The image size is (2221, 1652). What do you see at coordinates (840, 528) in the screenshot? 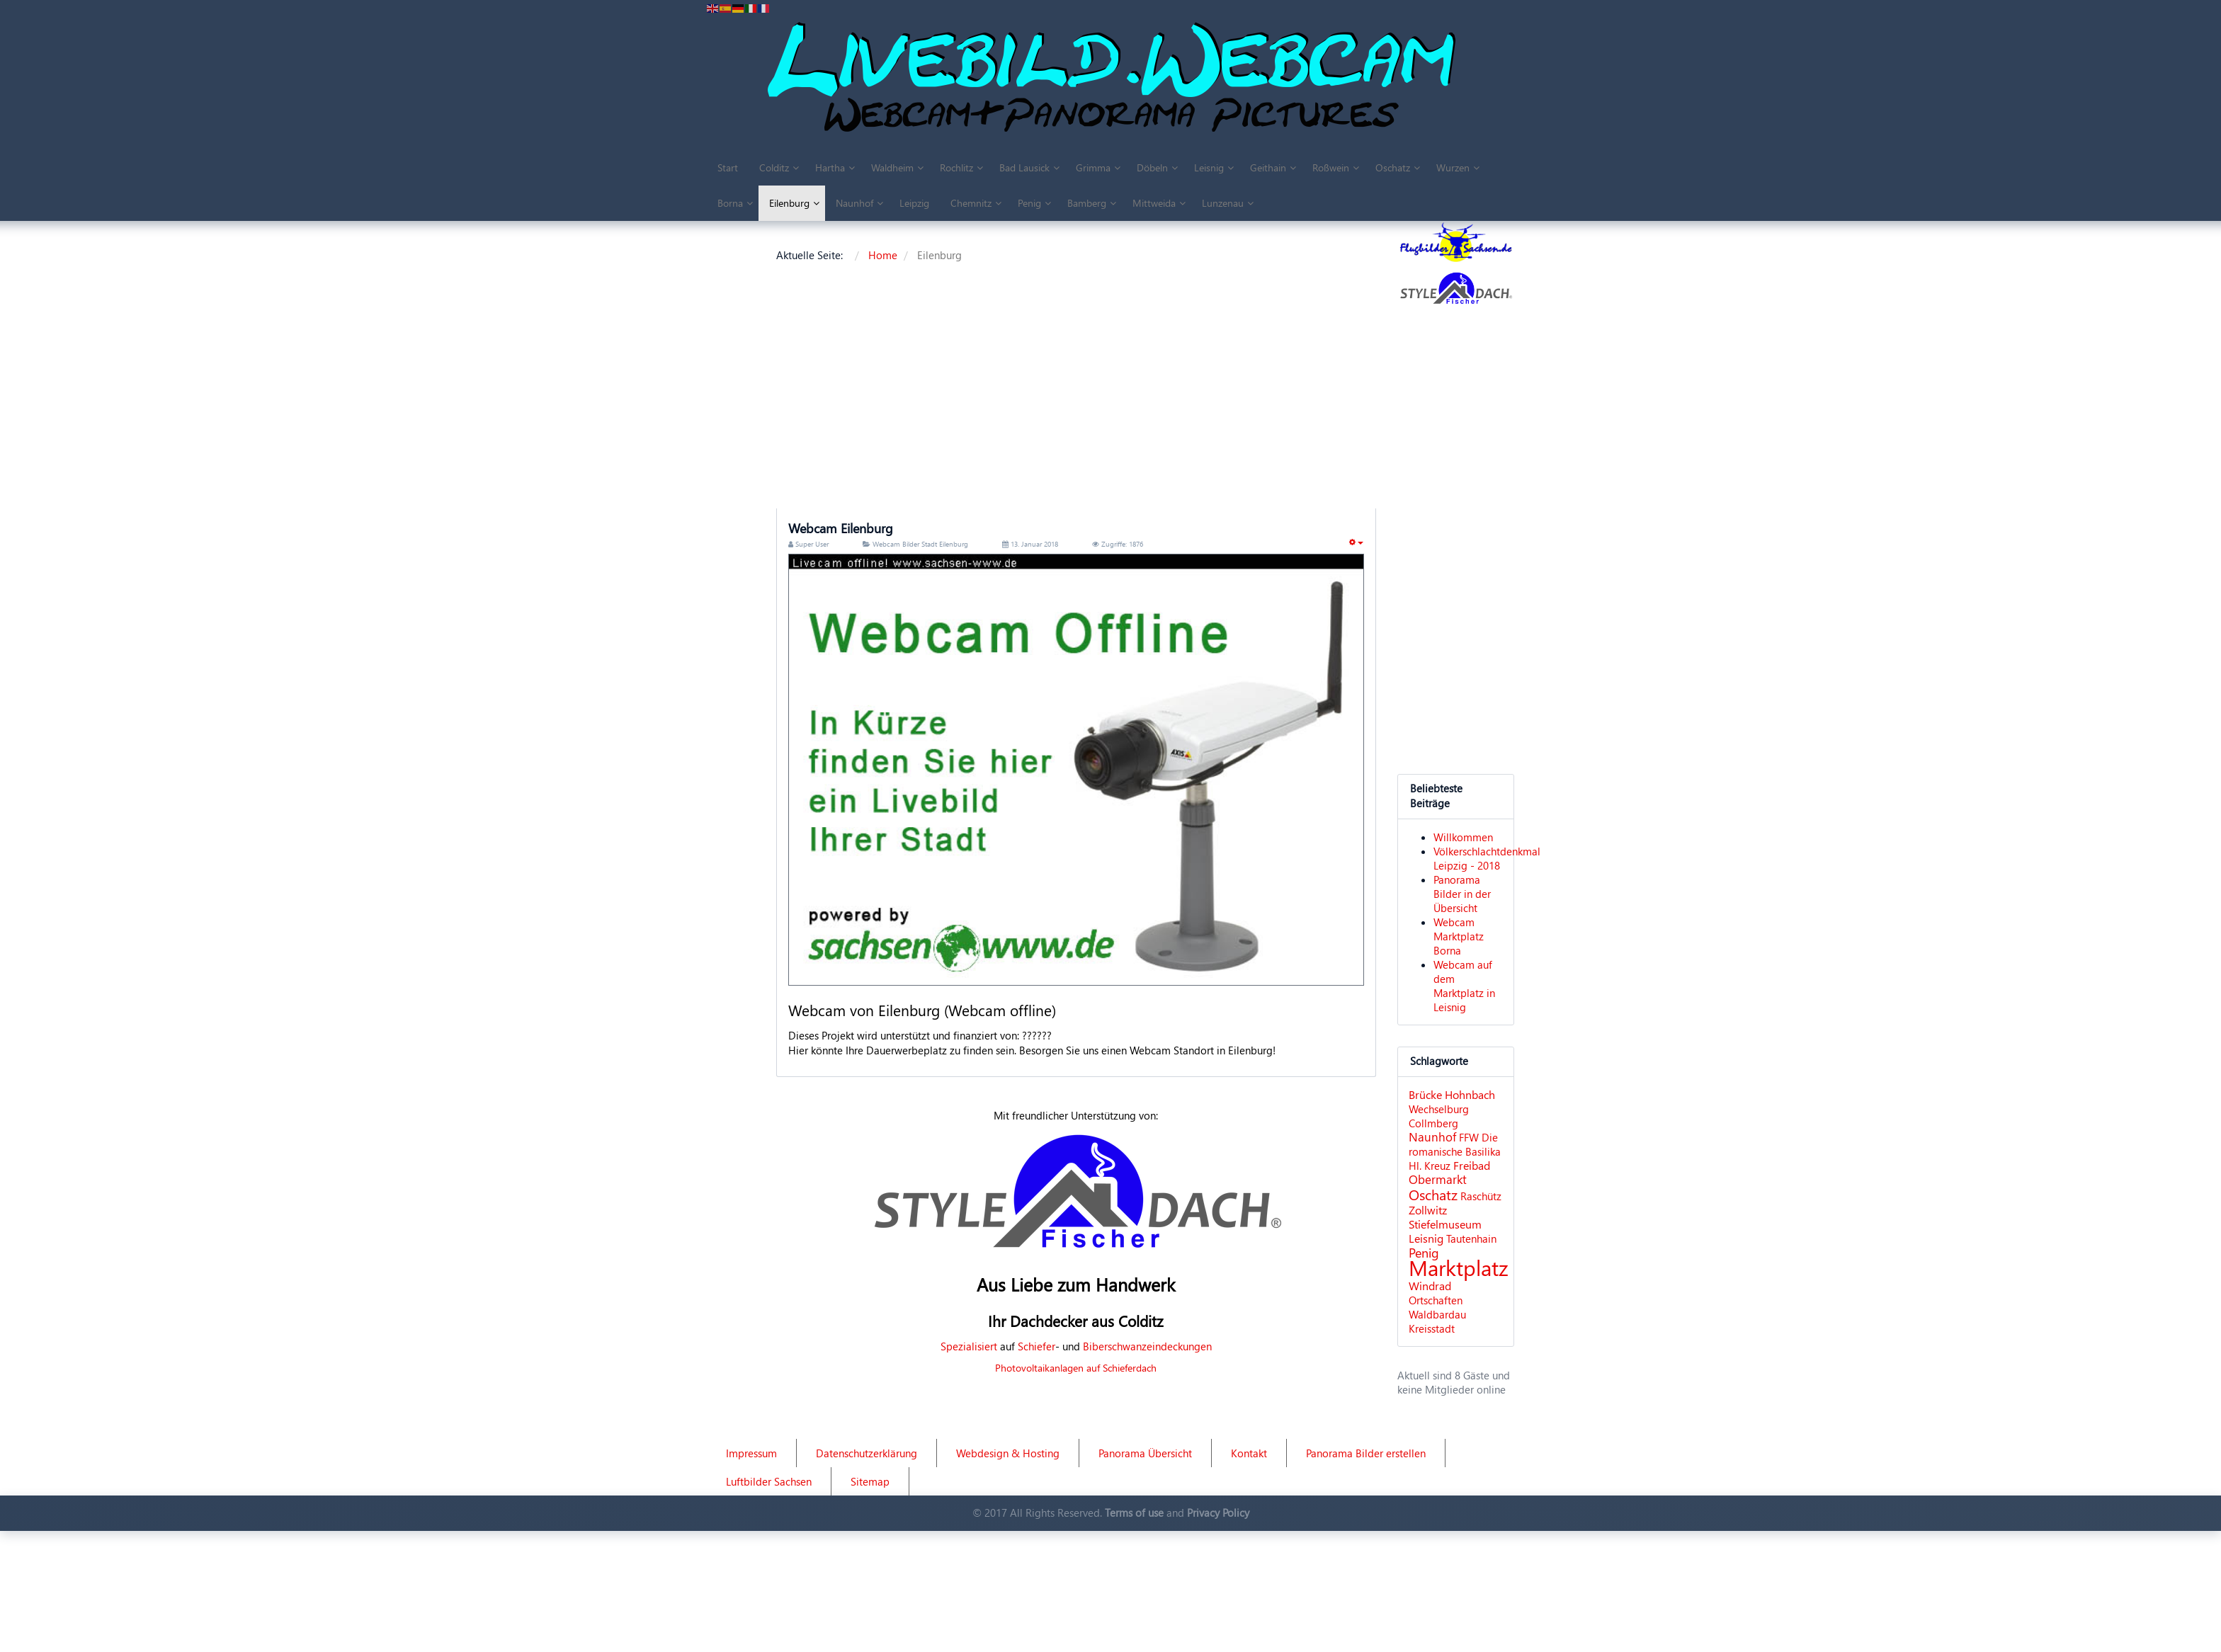
I see `Webcam Eilenburg` at bounding box center [840, 528].